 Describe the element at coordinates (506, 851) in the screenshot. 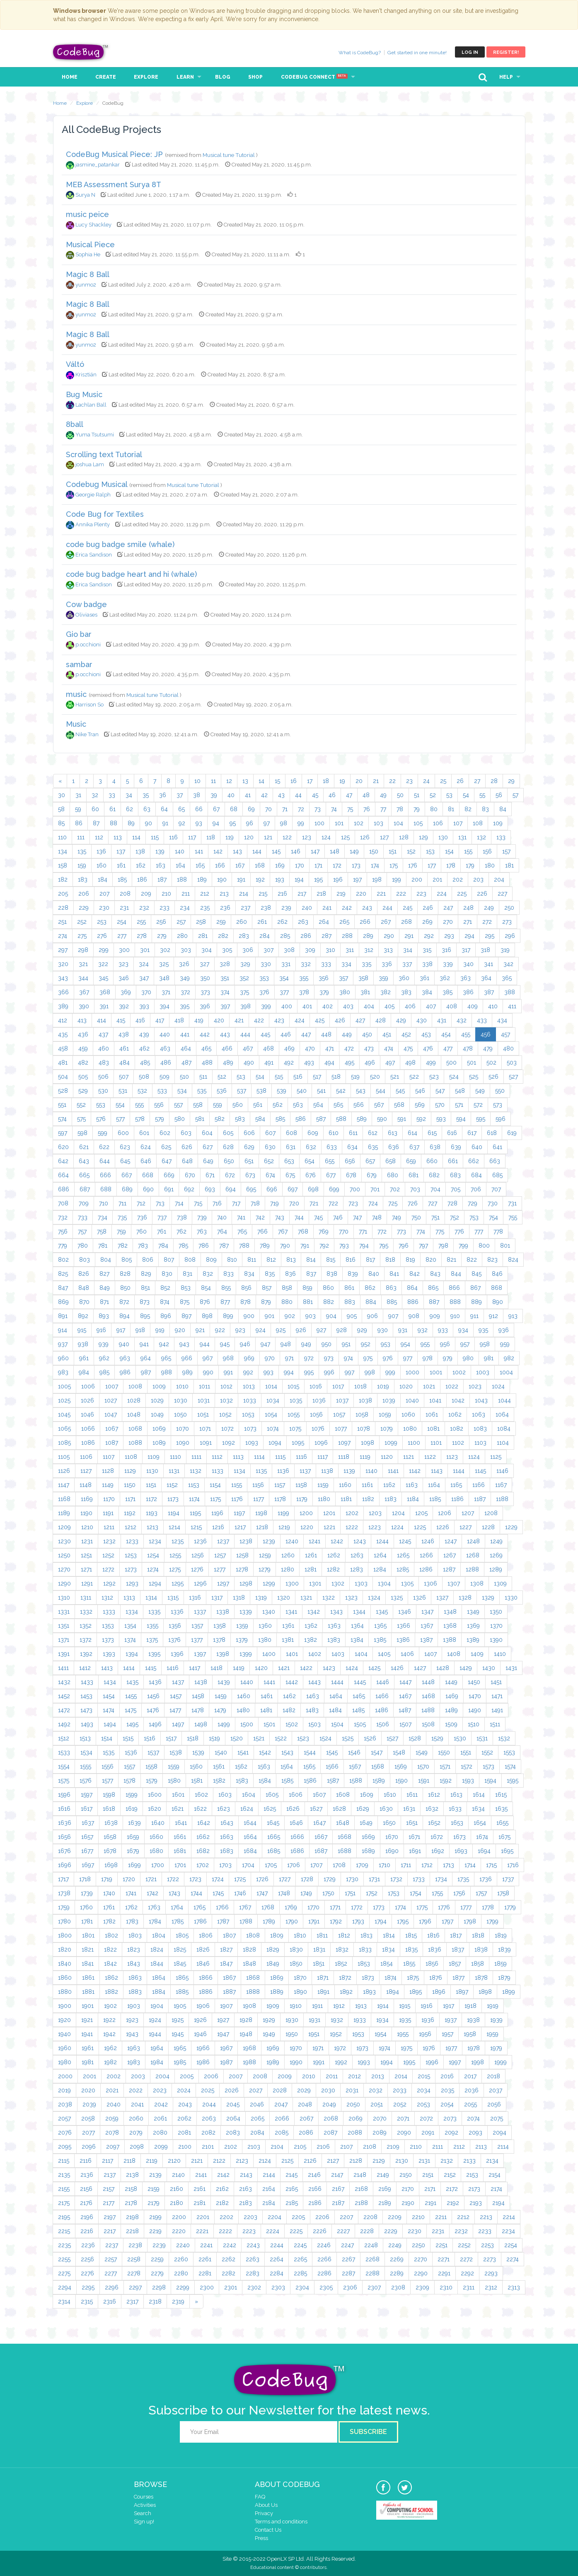

I see `157` at that location.